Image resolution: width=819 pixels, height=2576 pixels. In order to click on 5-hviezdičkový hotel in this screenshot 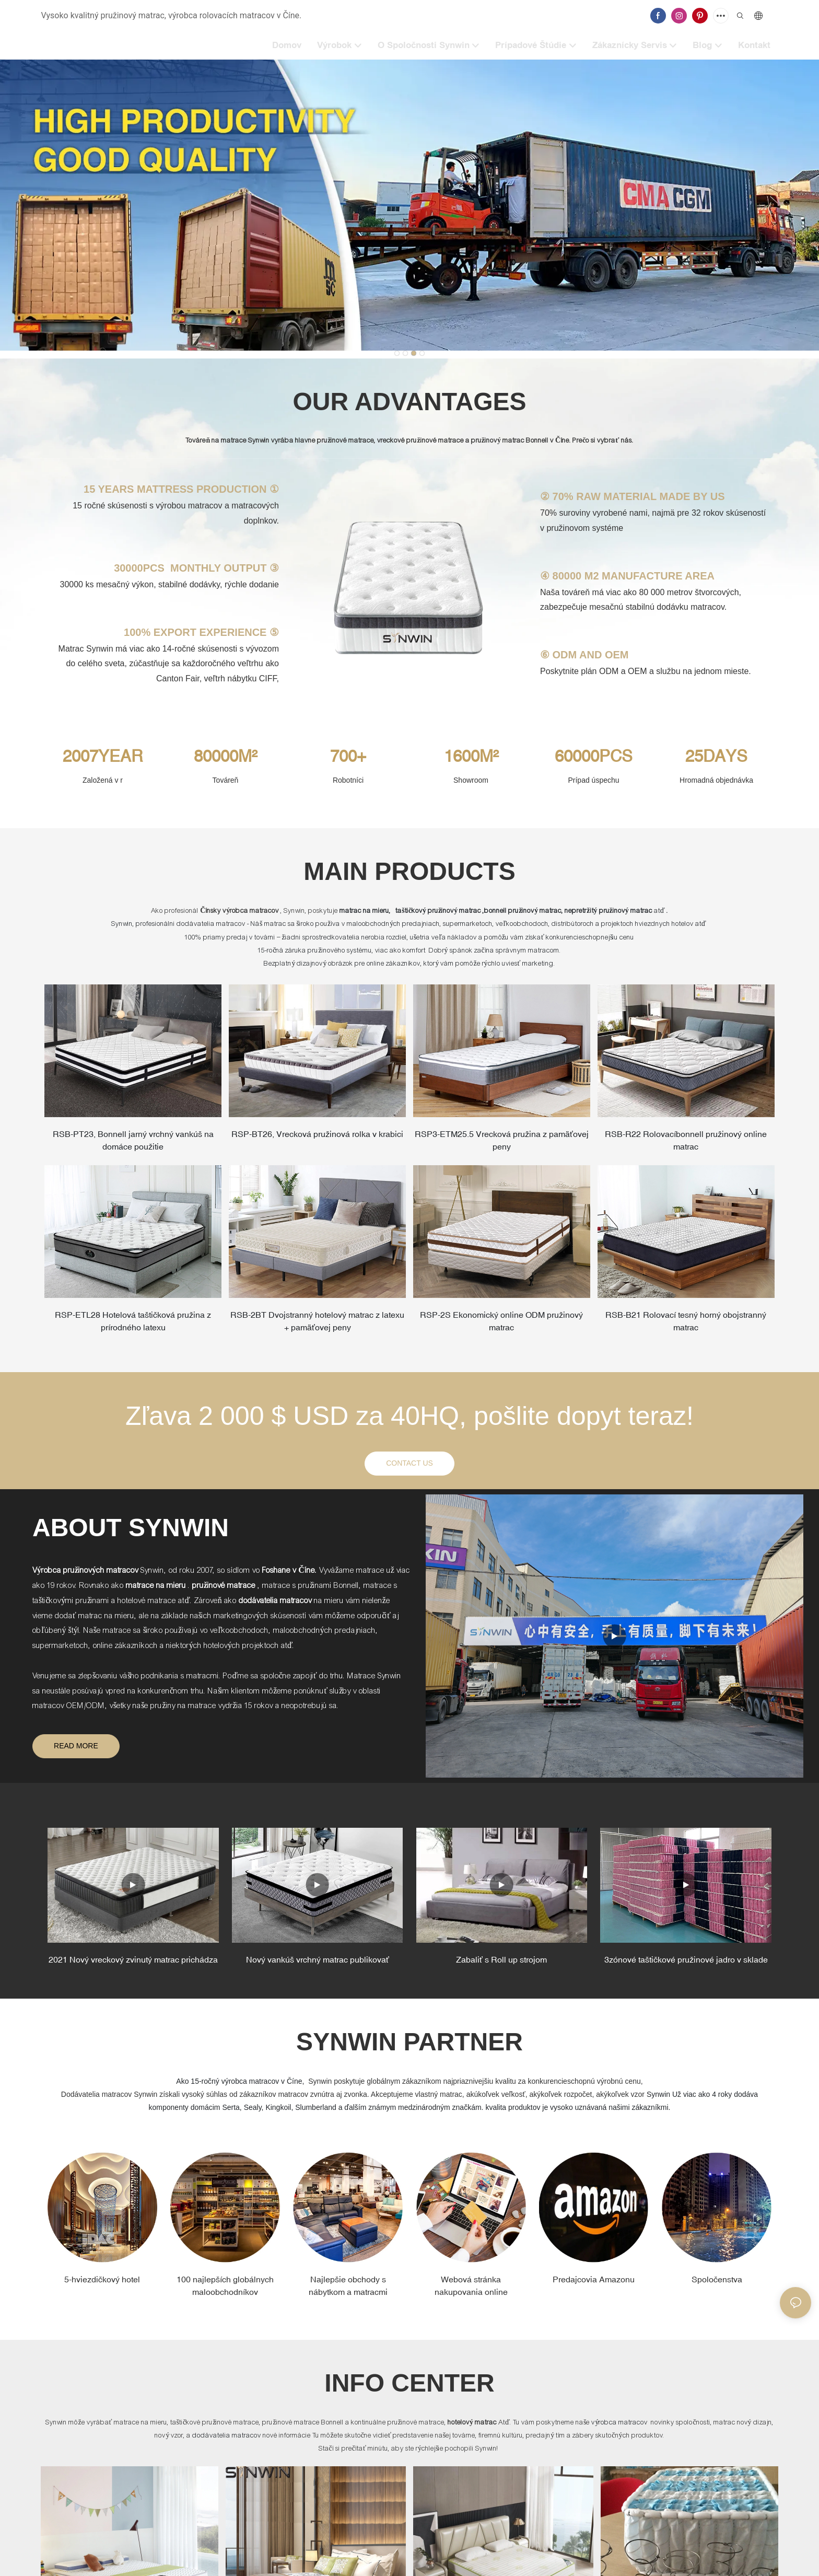, I will do `click(102, 2288)`.